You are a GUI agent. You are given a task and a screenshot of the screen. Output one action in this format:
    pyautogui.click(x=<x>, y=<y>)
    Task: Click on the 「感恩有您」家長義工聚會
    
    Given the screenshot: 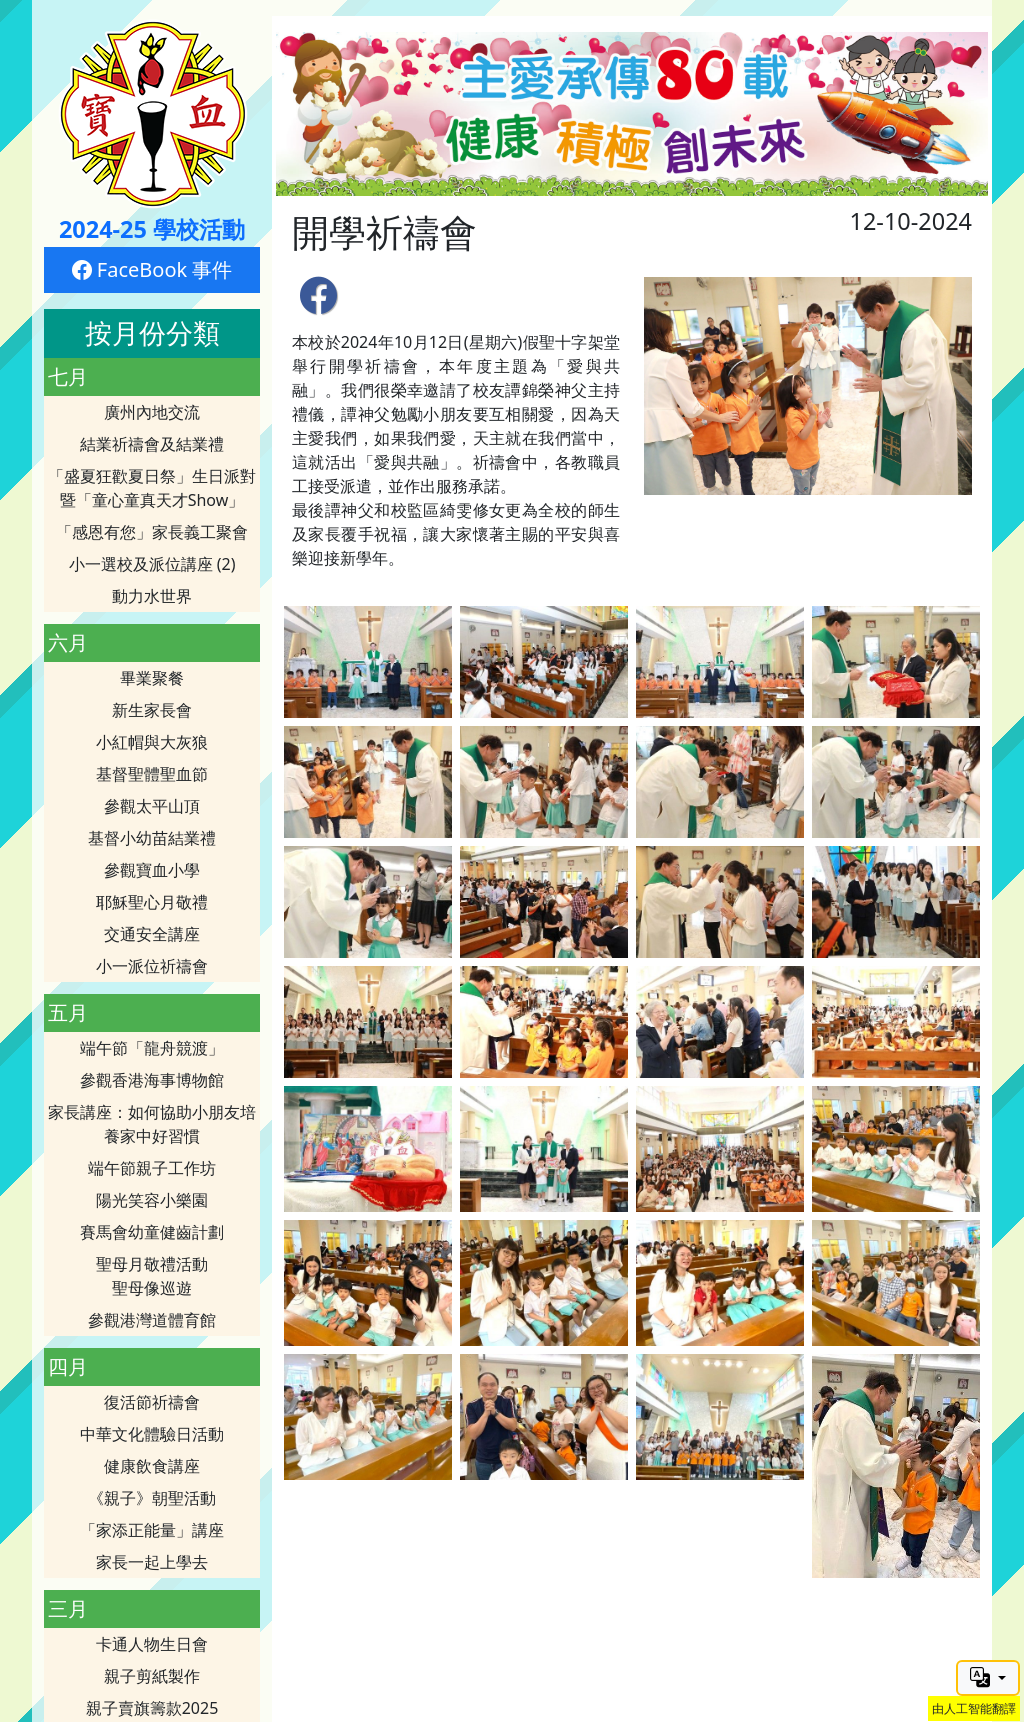 What is the action you would take?
    pyautogui.click(x=152, y=532)
    